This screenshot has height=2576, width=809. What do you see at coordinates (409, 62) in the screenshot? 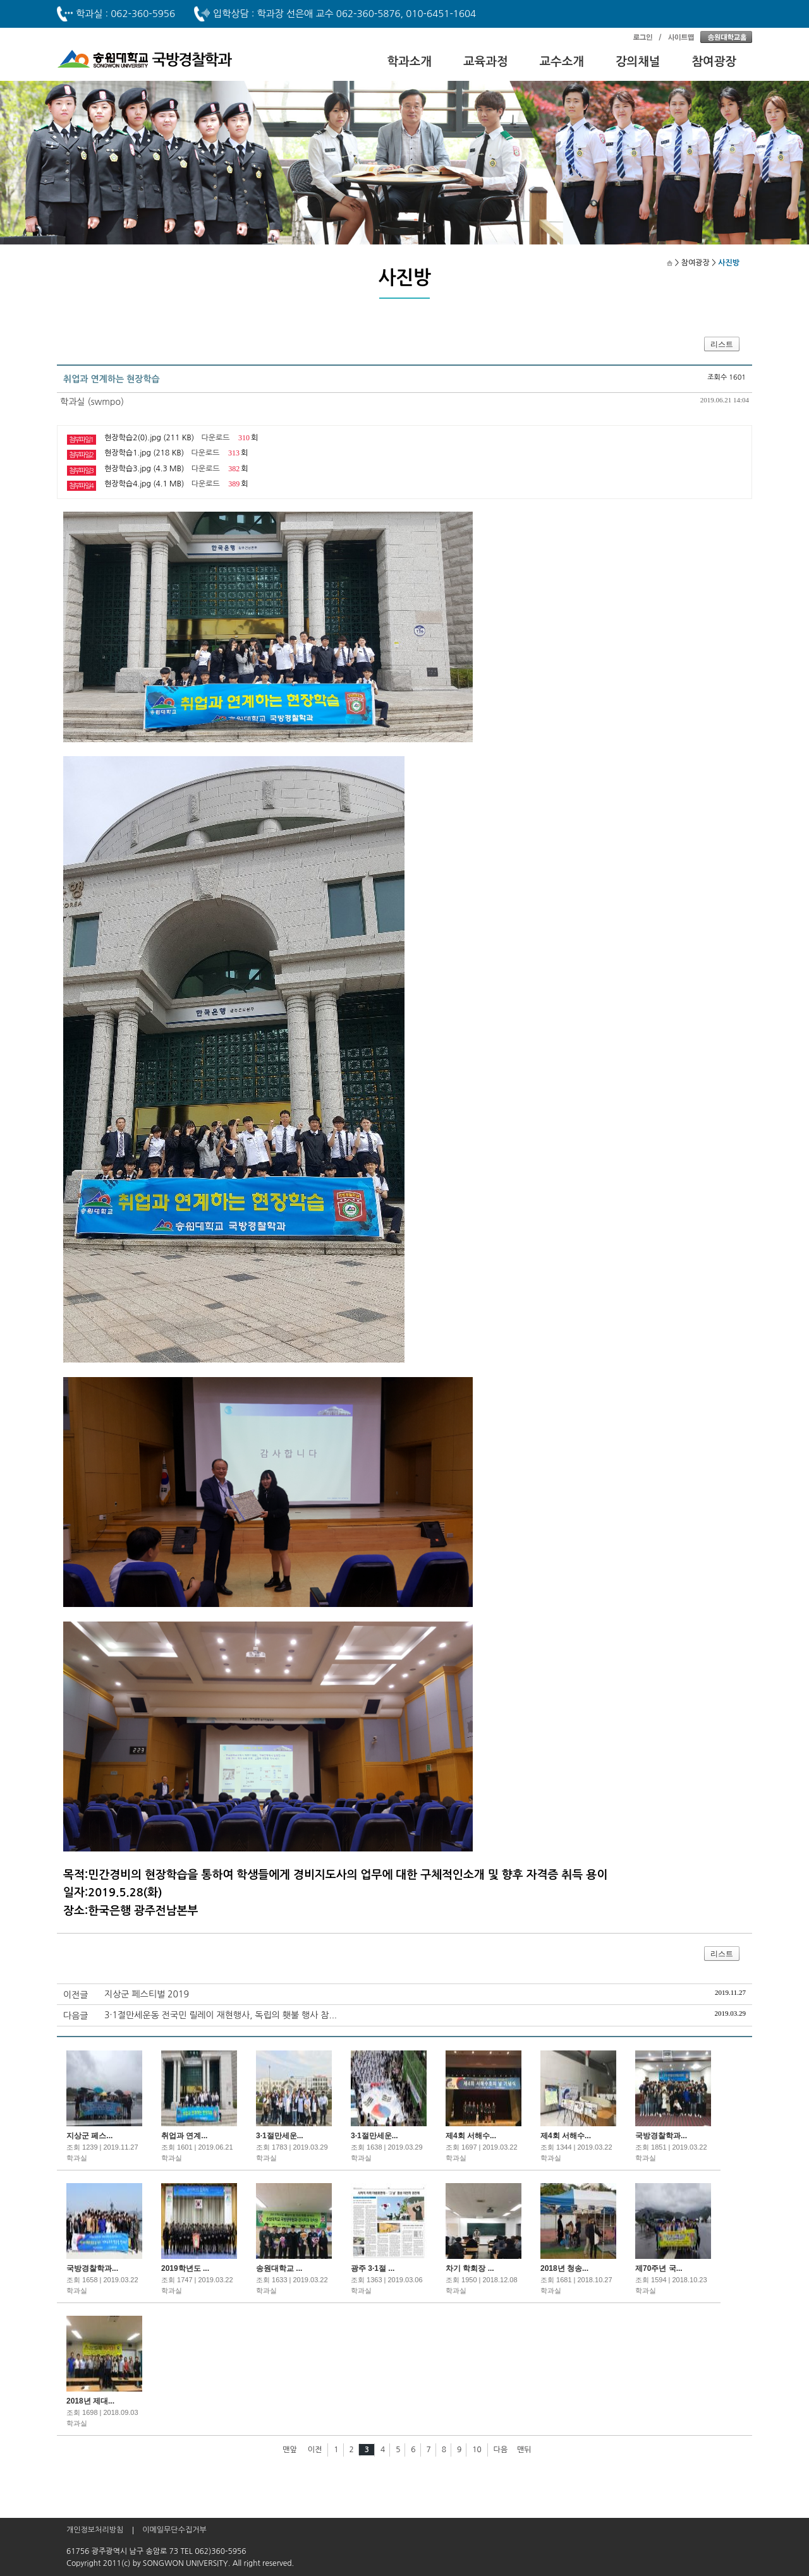
I see `학과소개` at bounding box center [409, 62].